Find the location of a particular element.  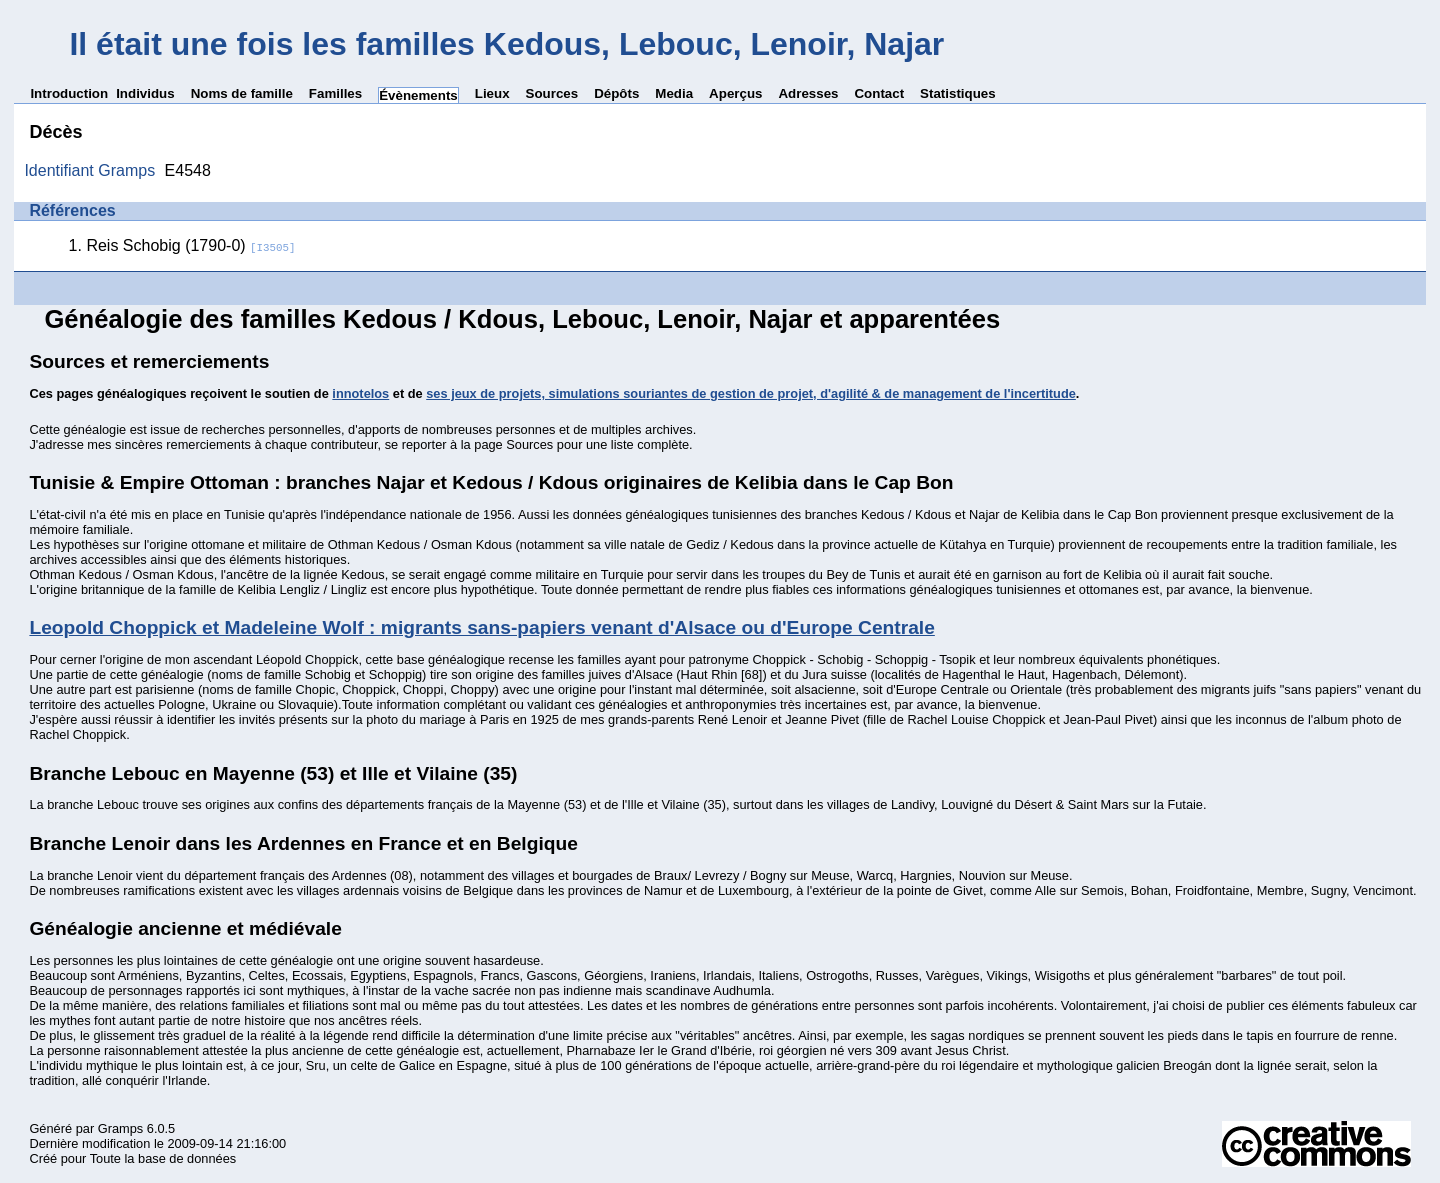

Familles is located at coordinates (335, 93).